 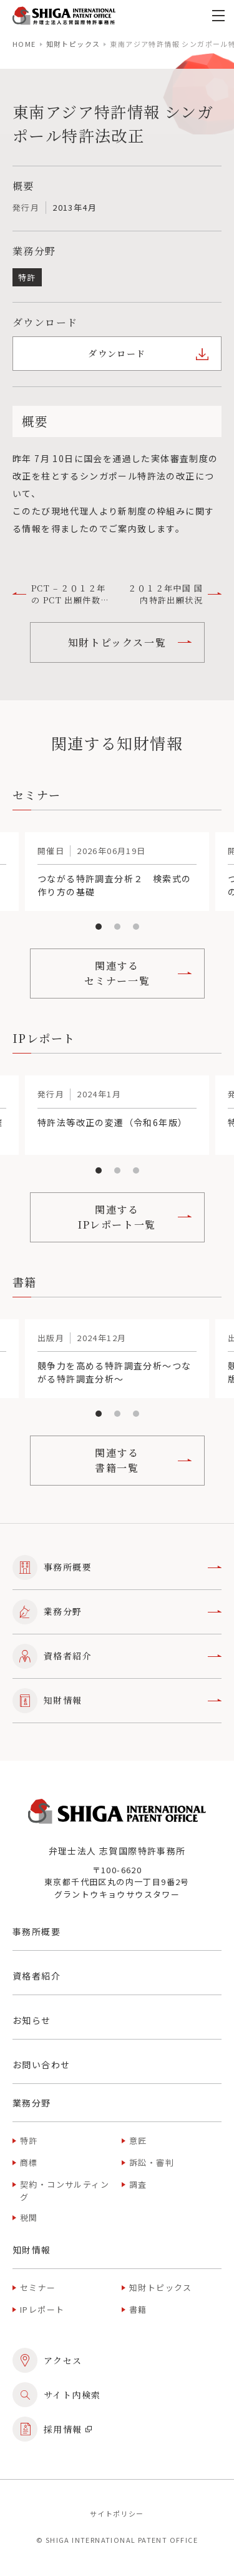 What do you see at coordinates (138, 2140) in the screenshot?
I see `意匠` at bounding box center [138, 2140].